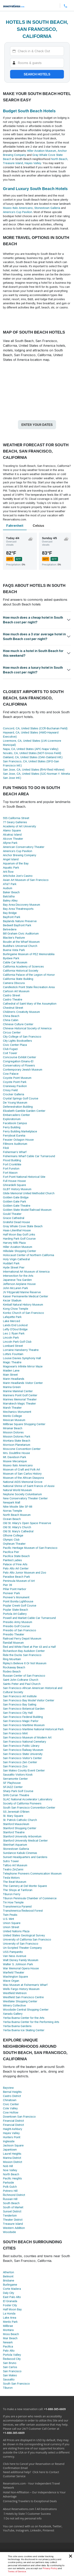 The image size is (74, 2576). What do you see at coordinates (15, 1865) in the screenshot?
I see `Tattoo Art Museum` at bounding box center [15, 1865].